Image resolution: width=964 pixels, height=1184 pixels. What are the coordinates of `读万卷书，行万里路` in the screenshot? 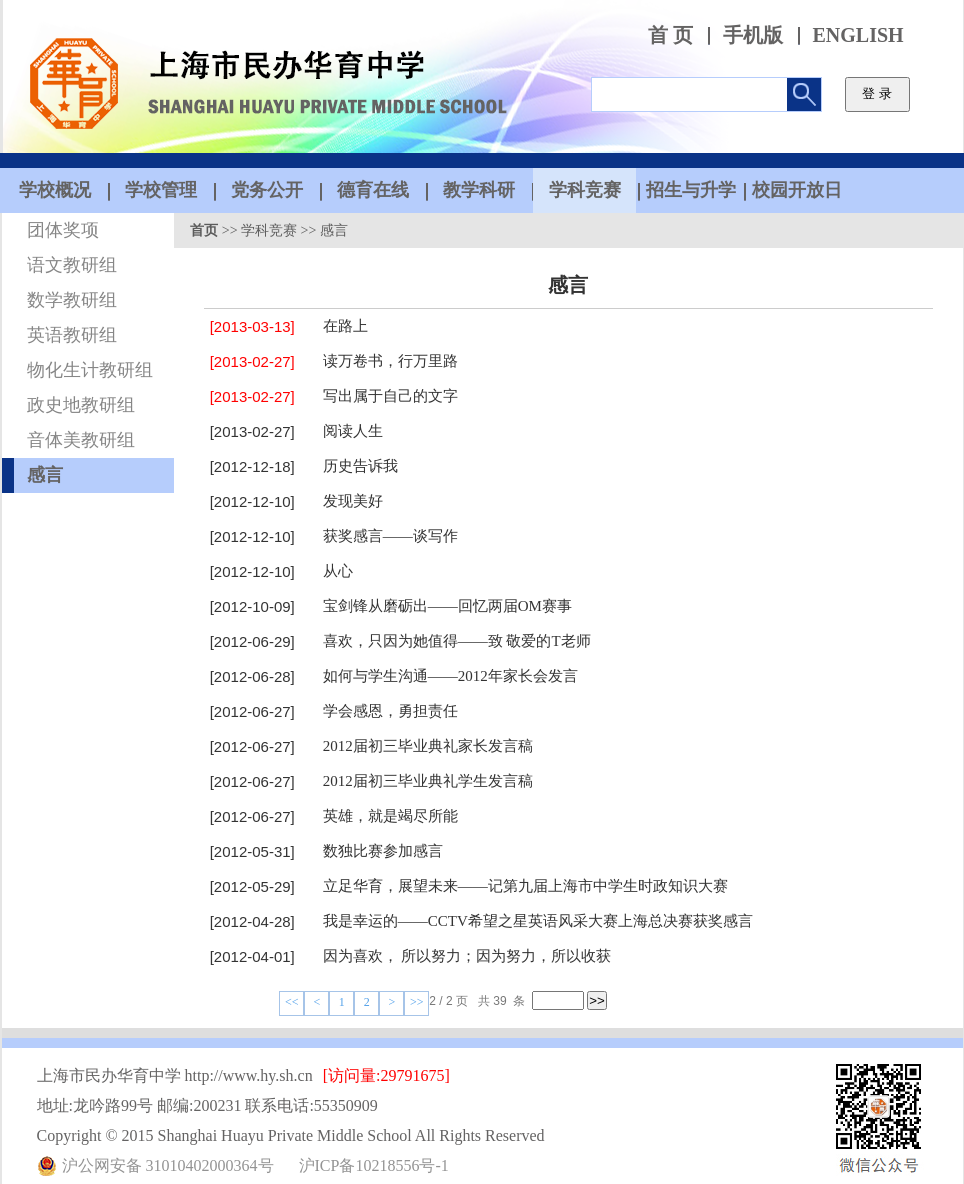 It's located at (390, 361).